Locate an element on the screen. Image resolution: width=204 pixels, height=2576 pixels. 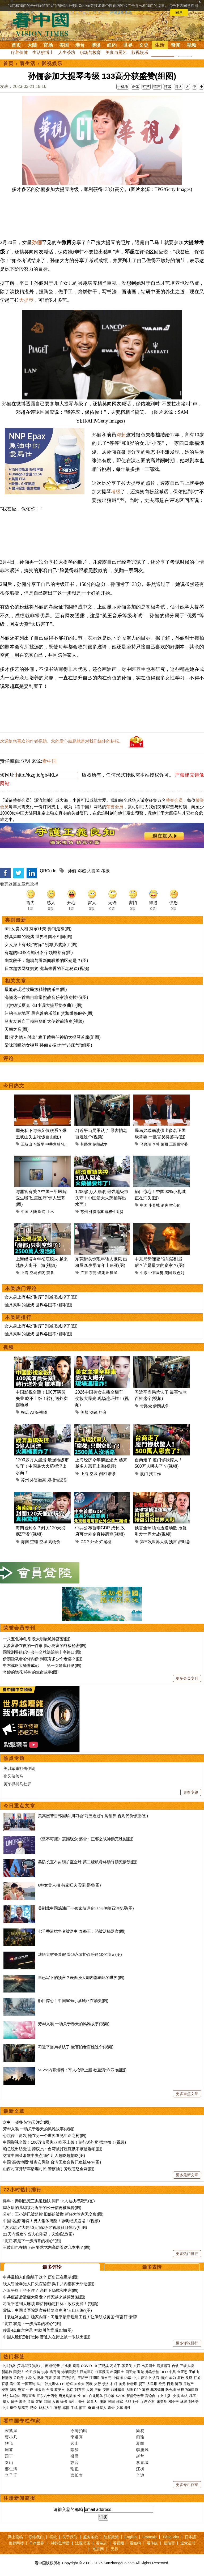
归瑜 is located at coordinates (140, 2437).